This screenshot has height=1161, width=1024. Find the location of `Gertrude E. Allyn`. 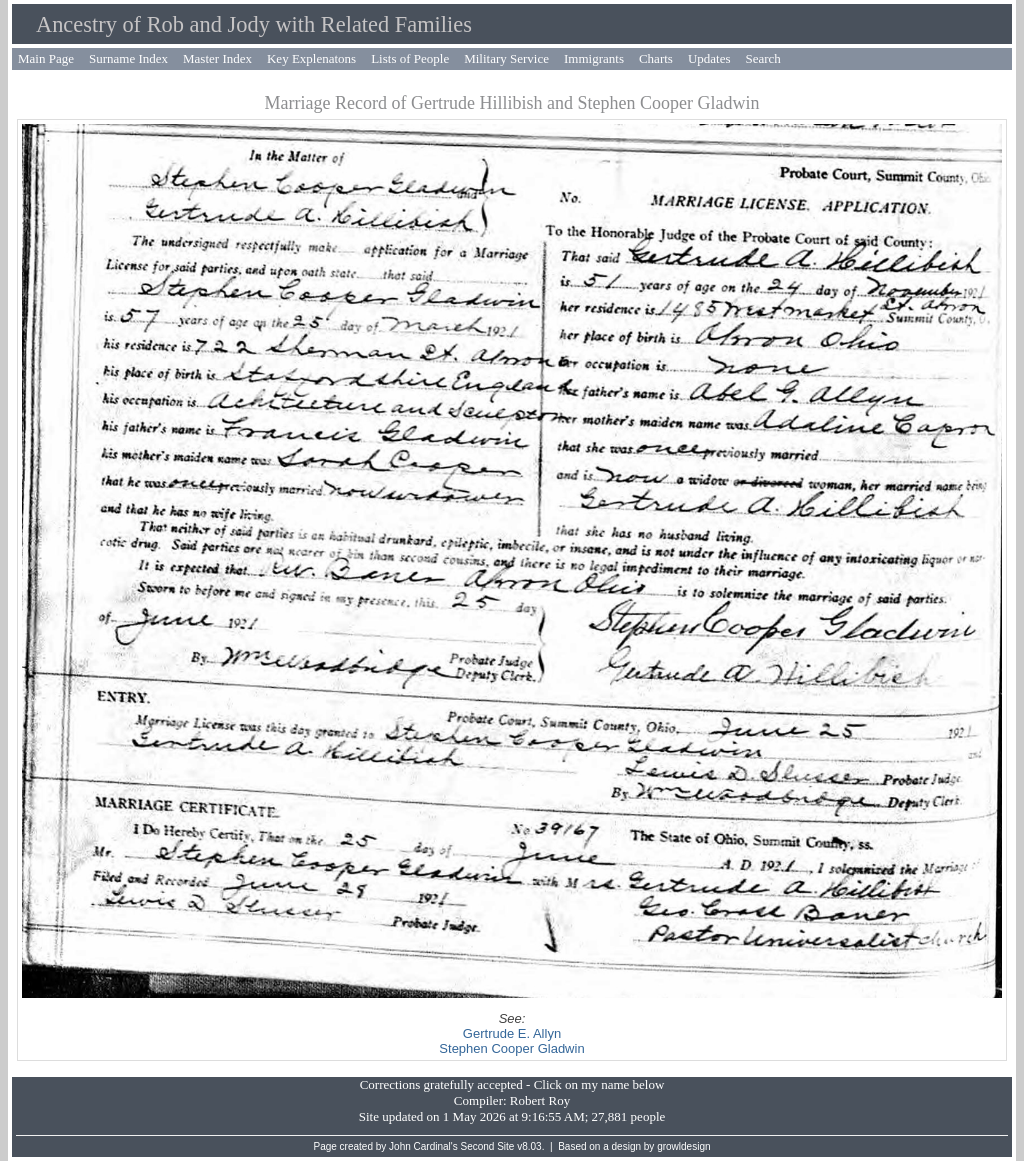

Gertrude E. Allyn is located at coordinates (512, 1033).